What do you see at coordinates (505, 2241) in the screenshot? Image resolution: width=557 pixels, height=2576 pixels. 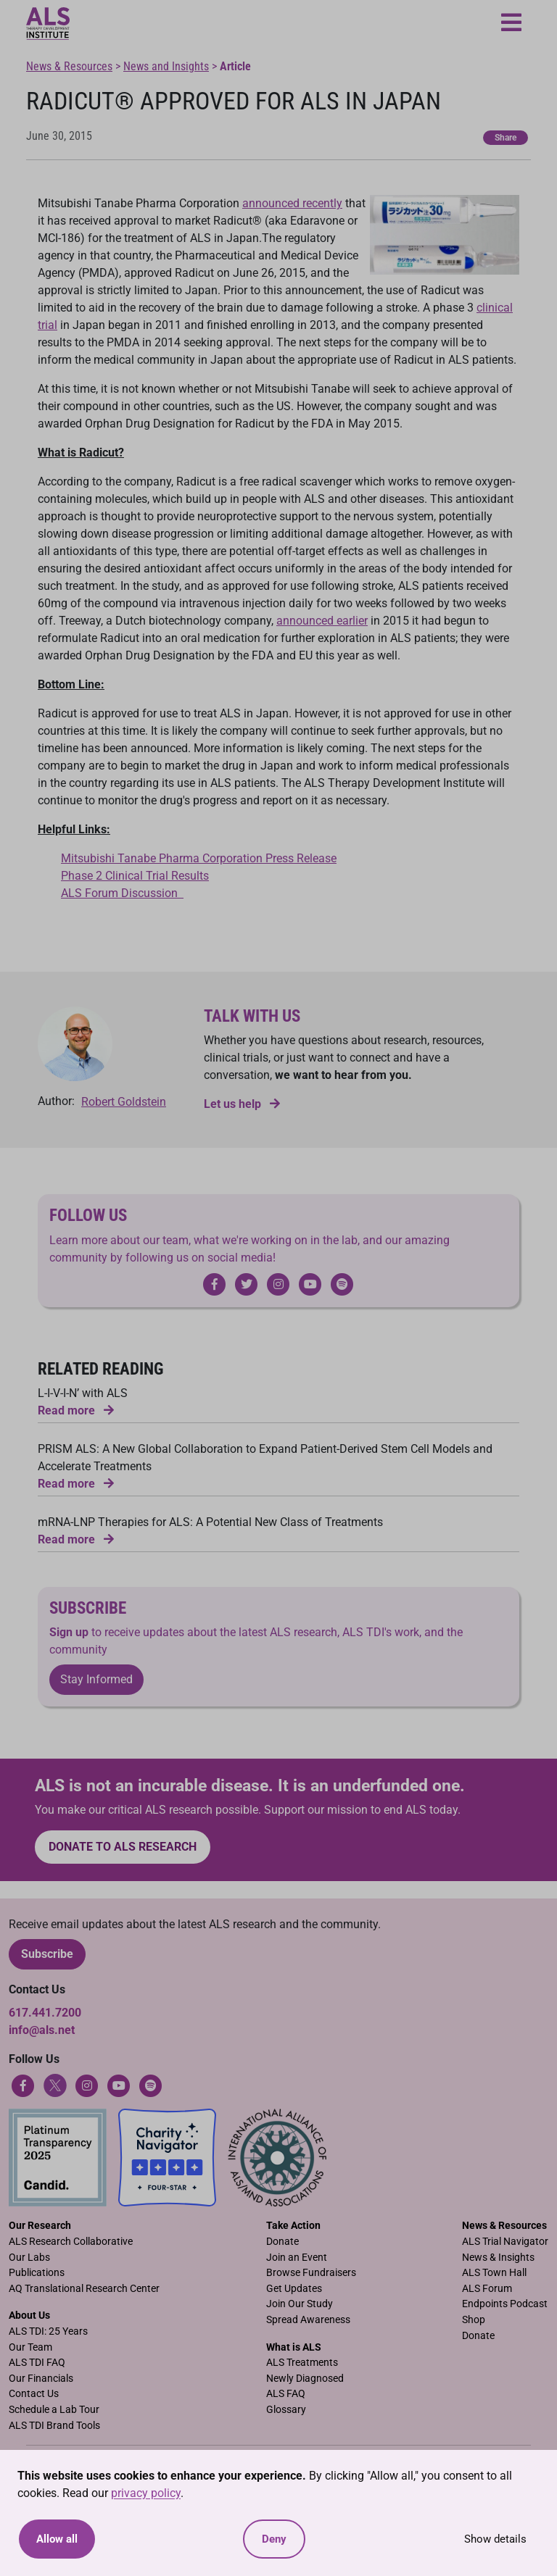 I see `ALS Trial Navigator` at bounding box center [505, 2241].